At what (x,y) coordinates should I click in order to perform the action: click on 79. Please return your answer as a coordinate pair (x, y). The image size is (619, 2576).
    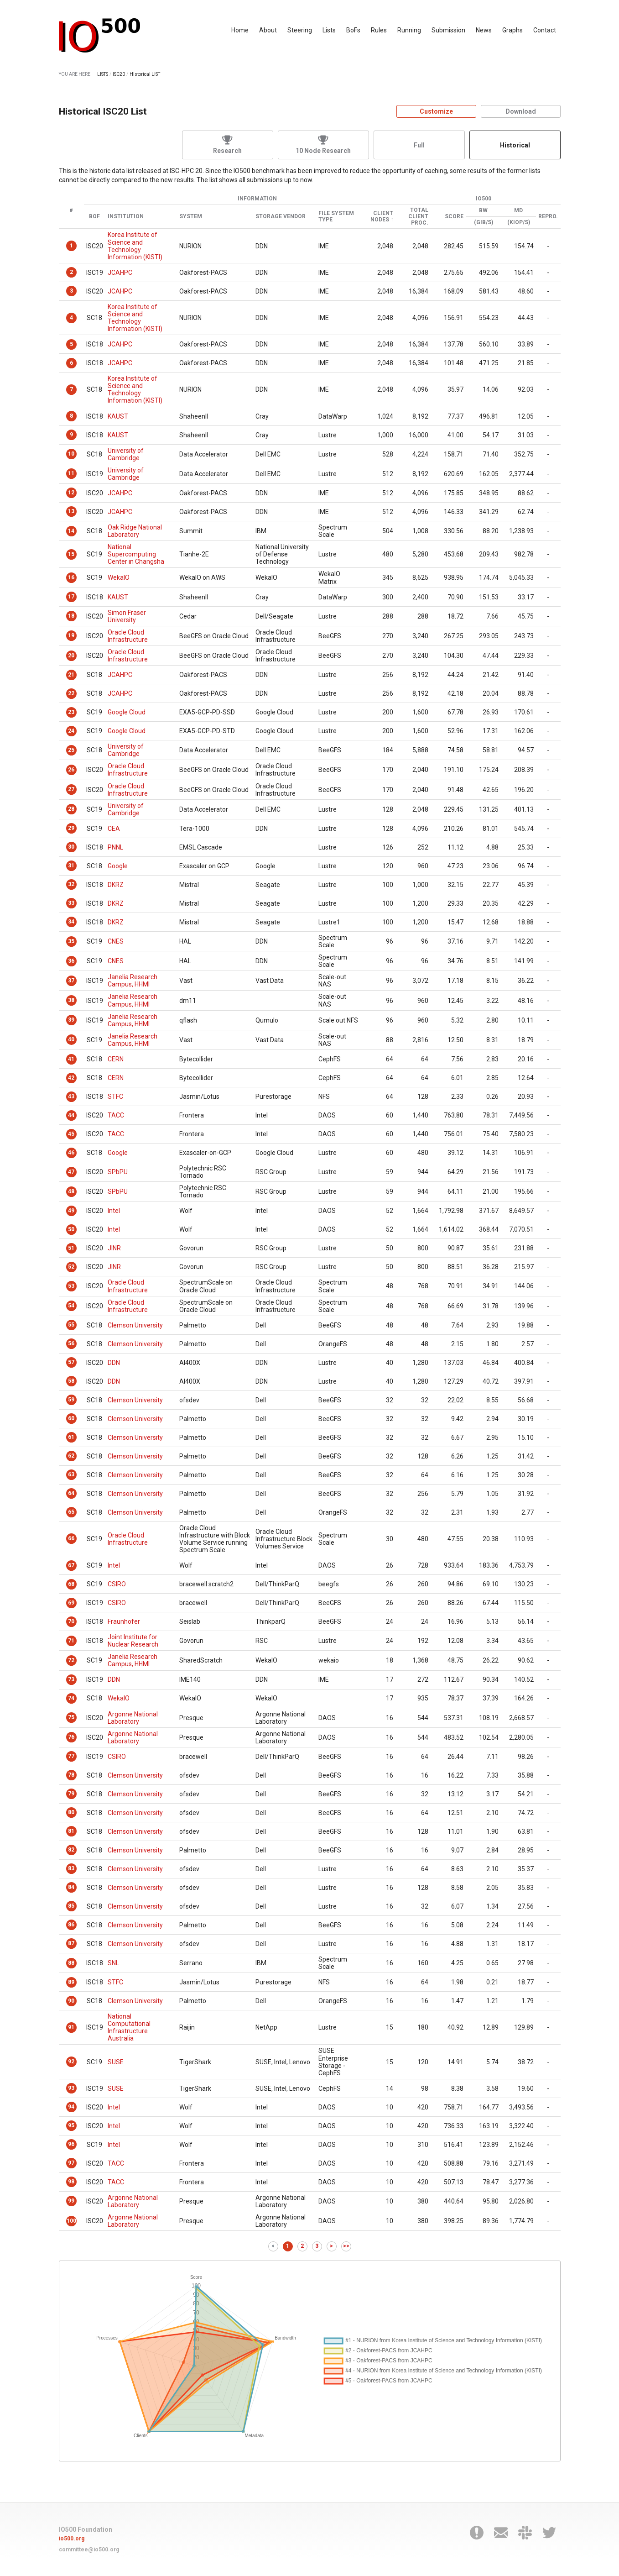
    Looking at the image, I should click on (71, 1793).